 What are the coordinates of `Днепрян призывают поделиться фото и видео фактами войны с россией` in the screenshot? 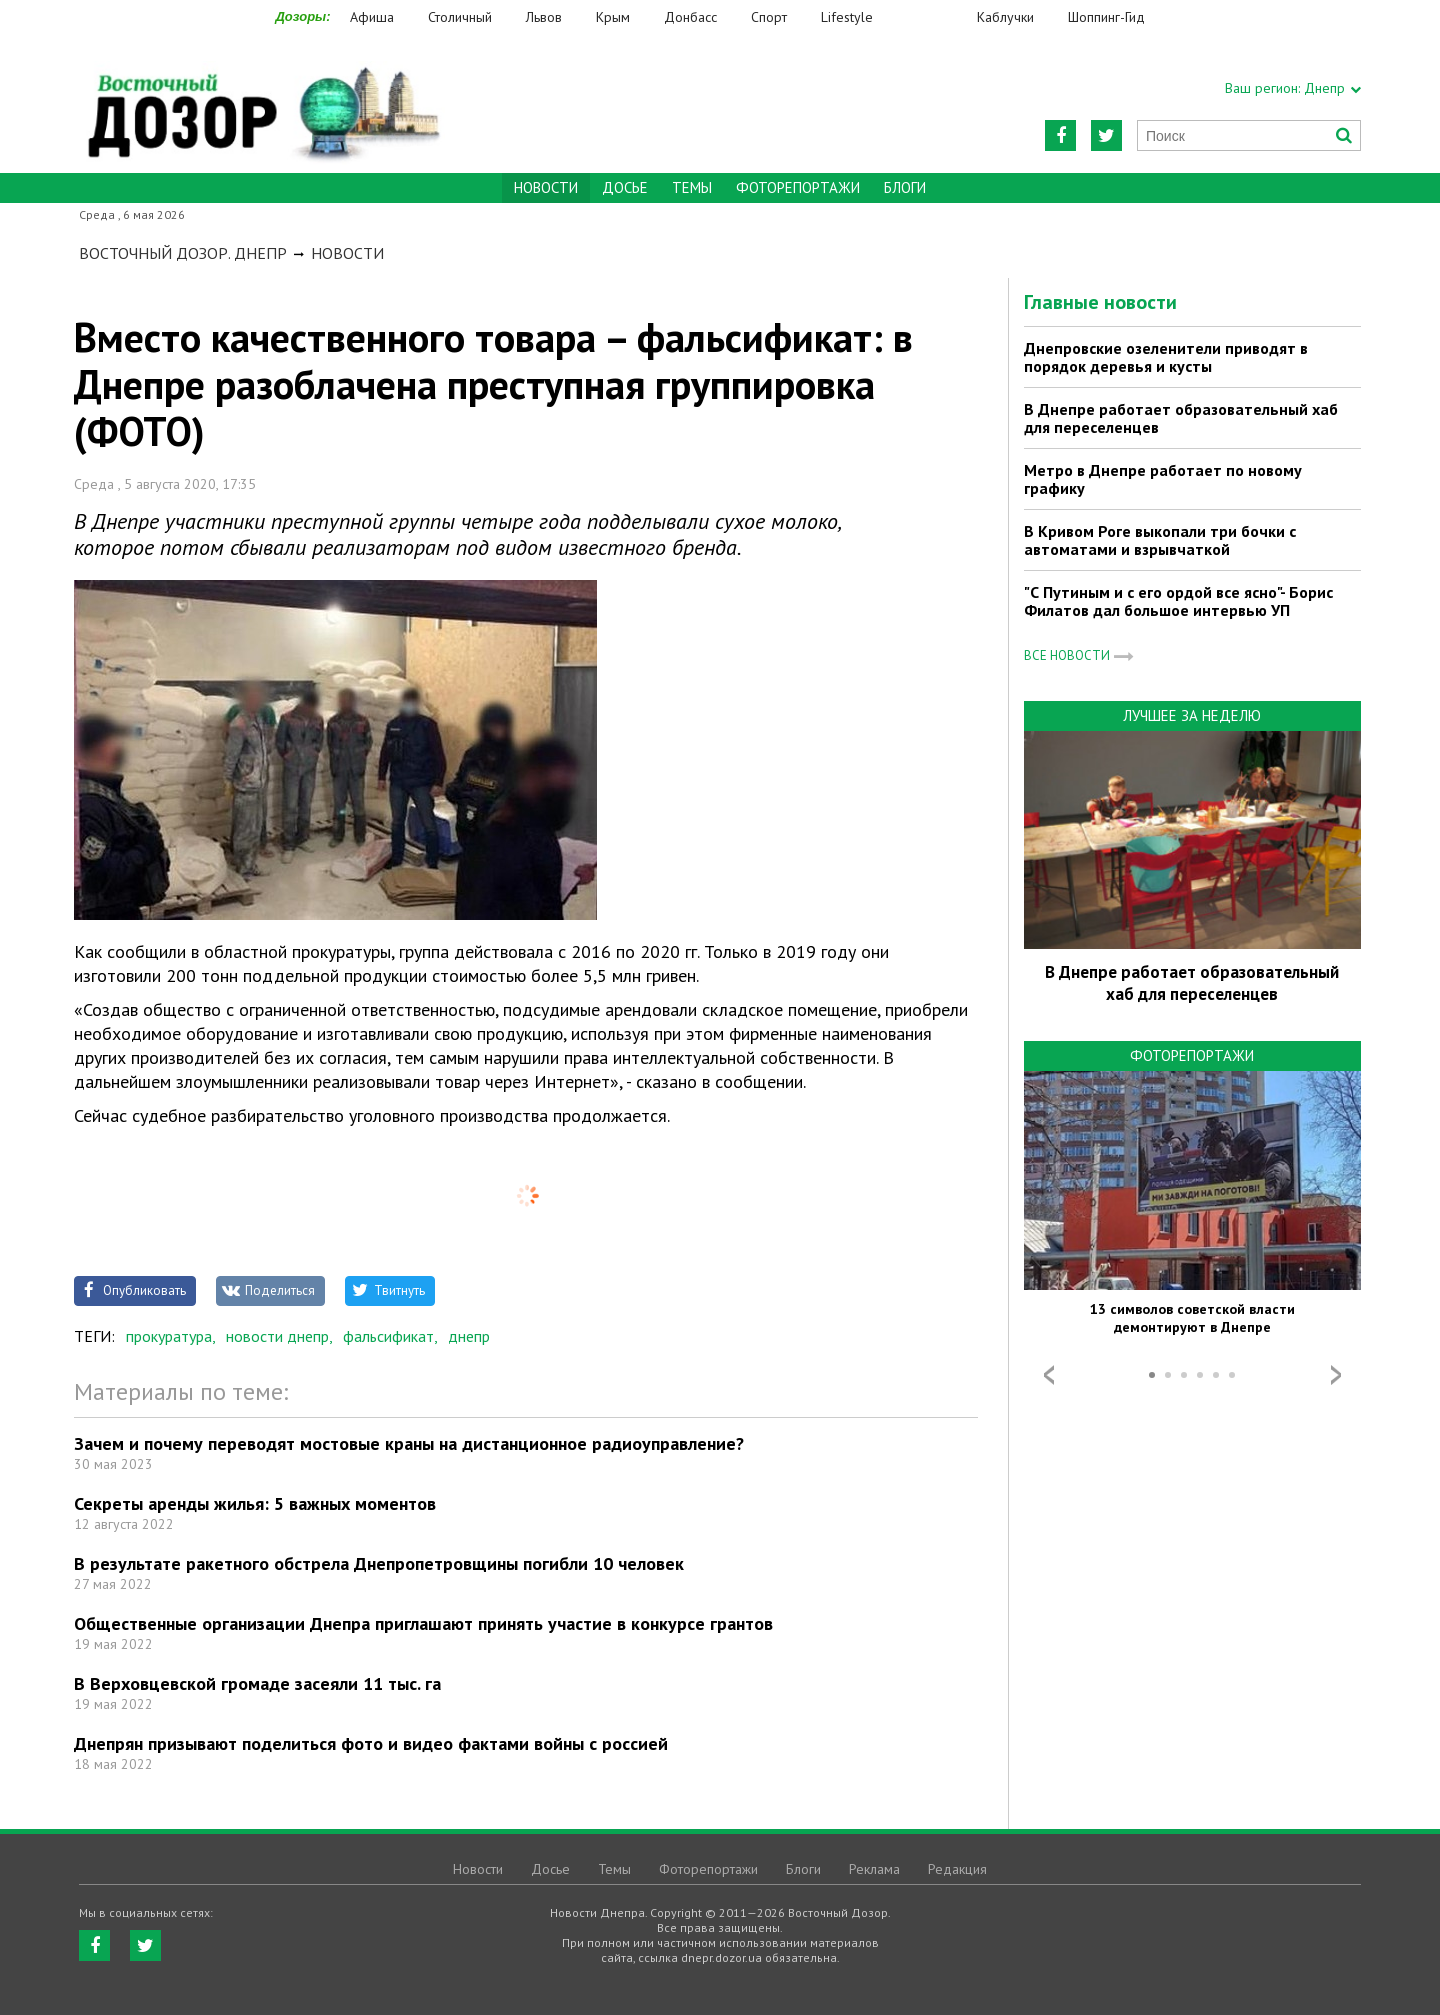 It's located at (371, 1743).